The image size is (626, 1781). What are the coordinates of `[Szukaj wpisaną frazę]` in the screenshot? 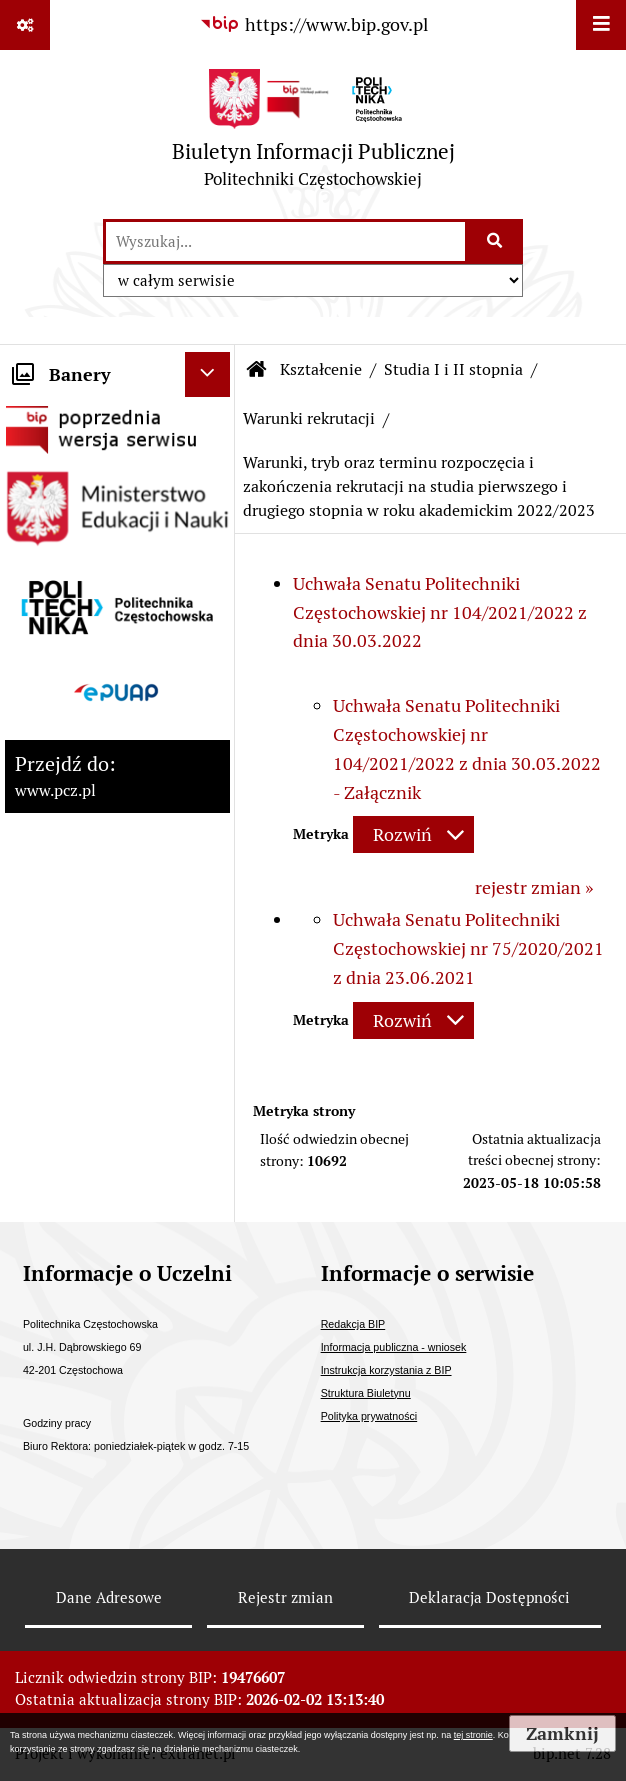 It's located at (495, 241).